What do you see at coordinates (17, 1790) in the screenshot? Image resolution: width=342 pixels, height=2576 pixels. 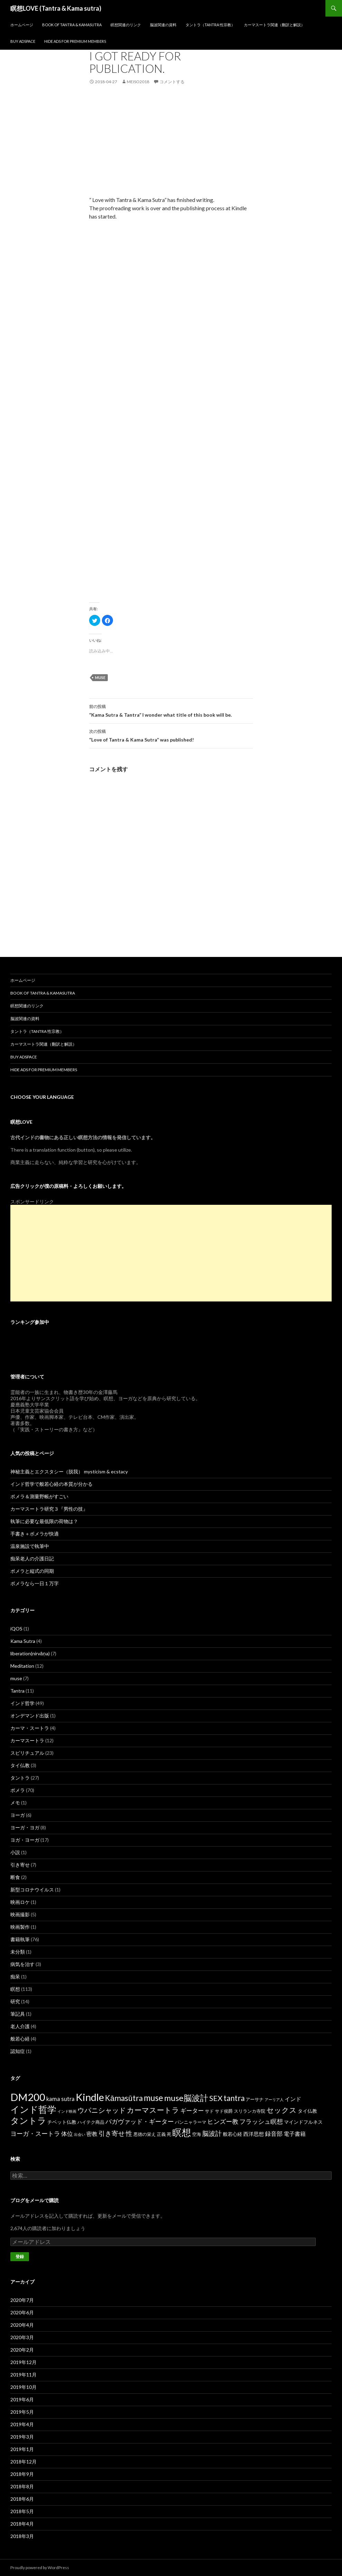 I see `ポメラ` at bounding box center [17, 1790].